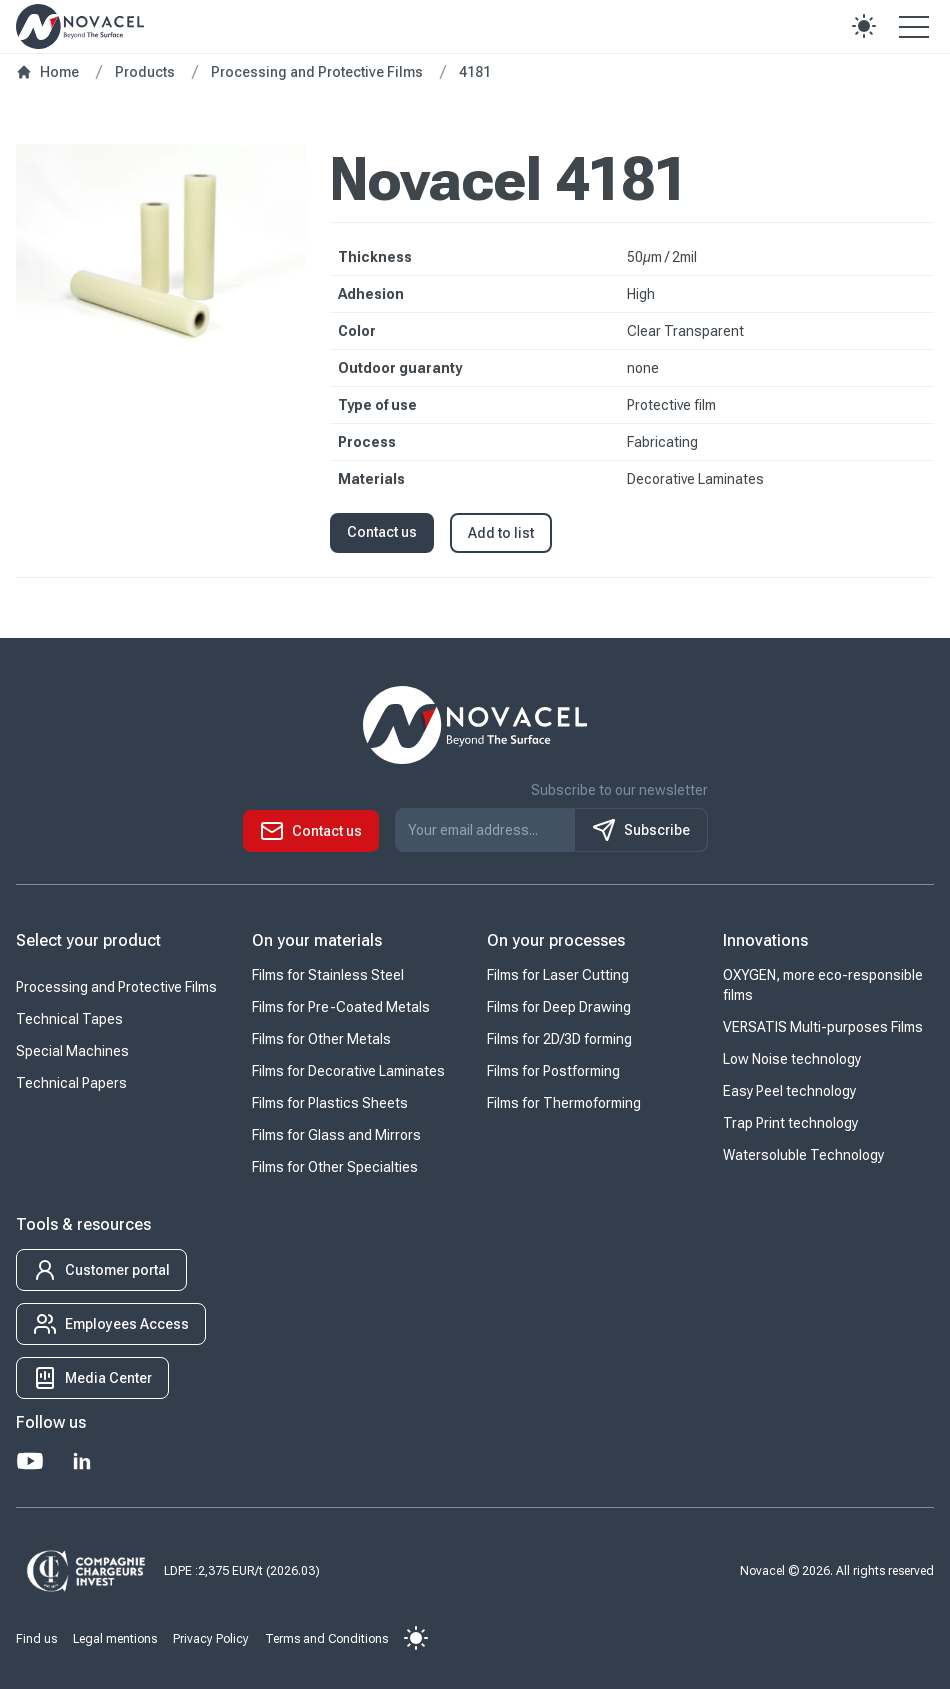  I want to click on Add to list [button], so click(501, 533).